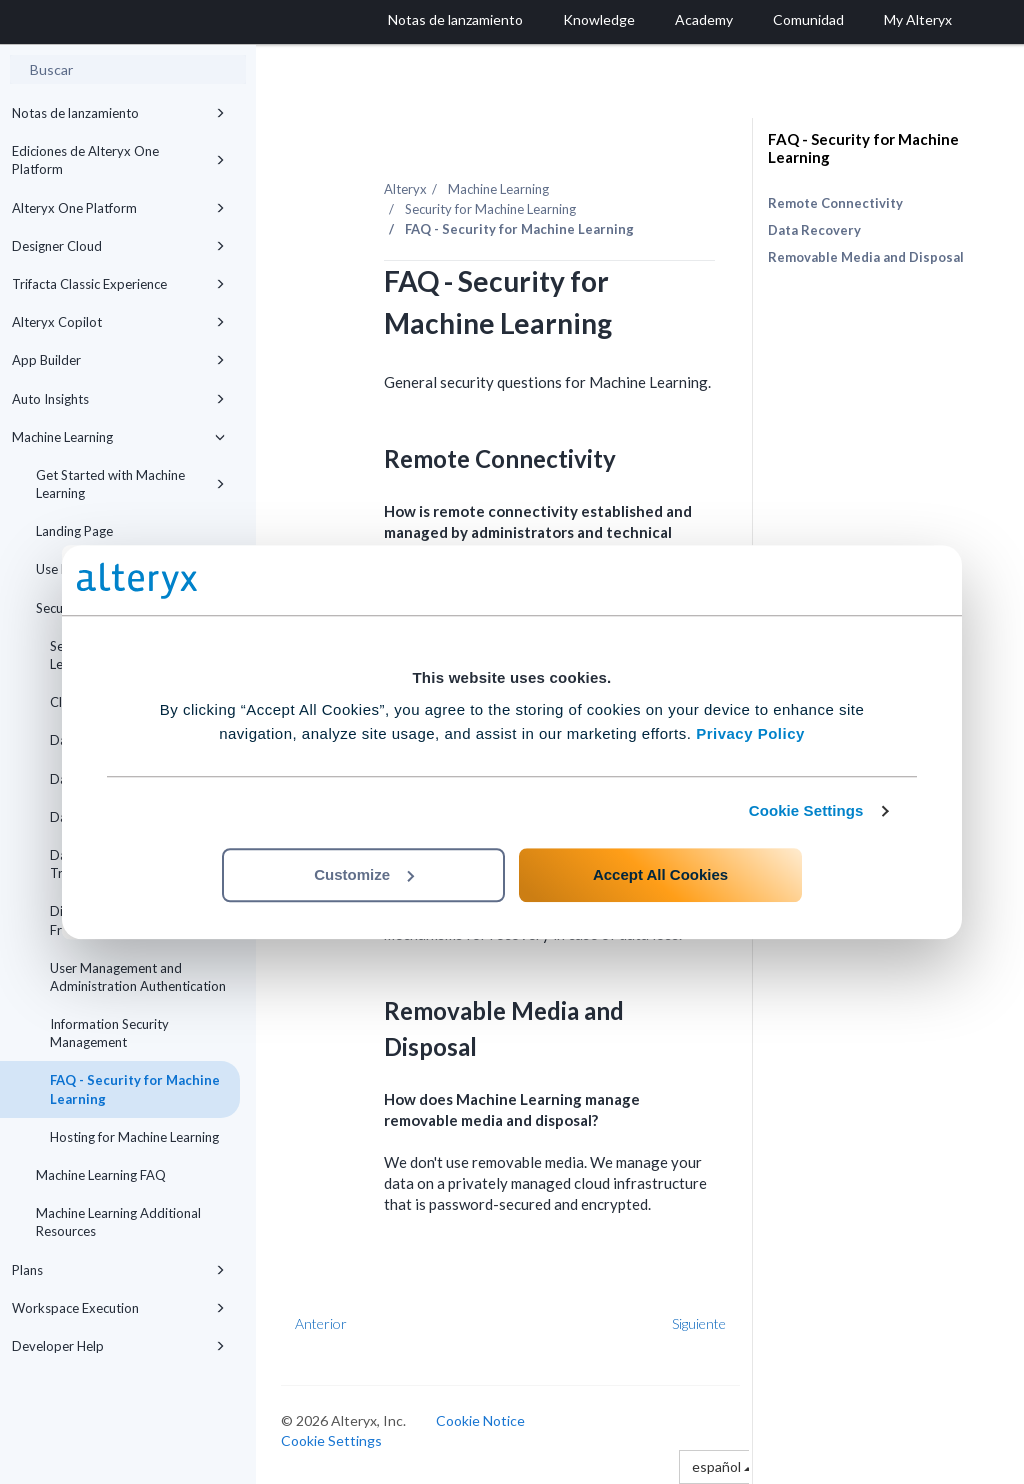  What do you see at coordinates (74, 531) in the screenshot?
I see `Landing Page` at bounding box center [74, 531].